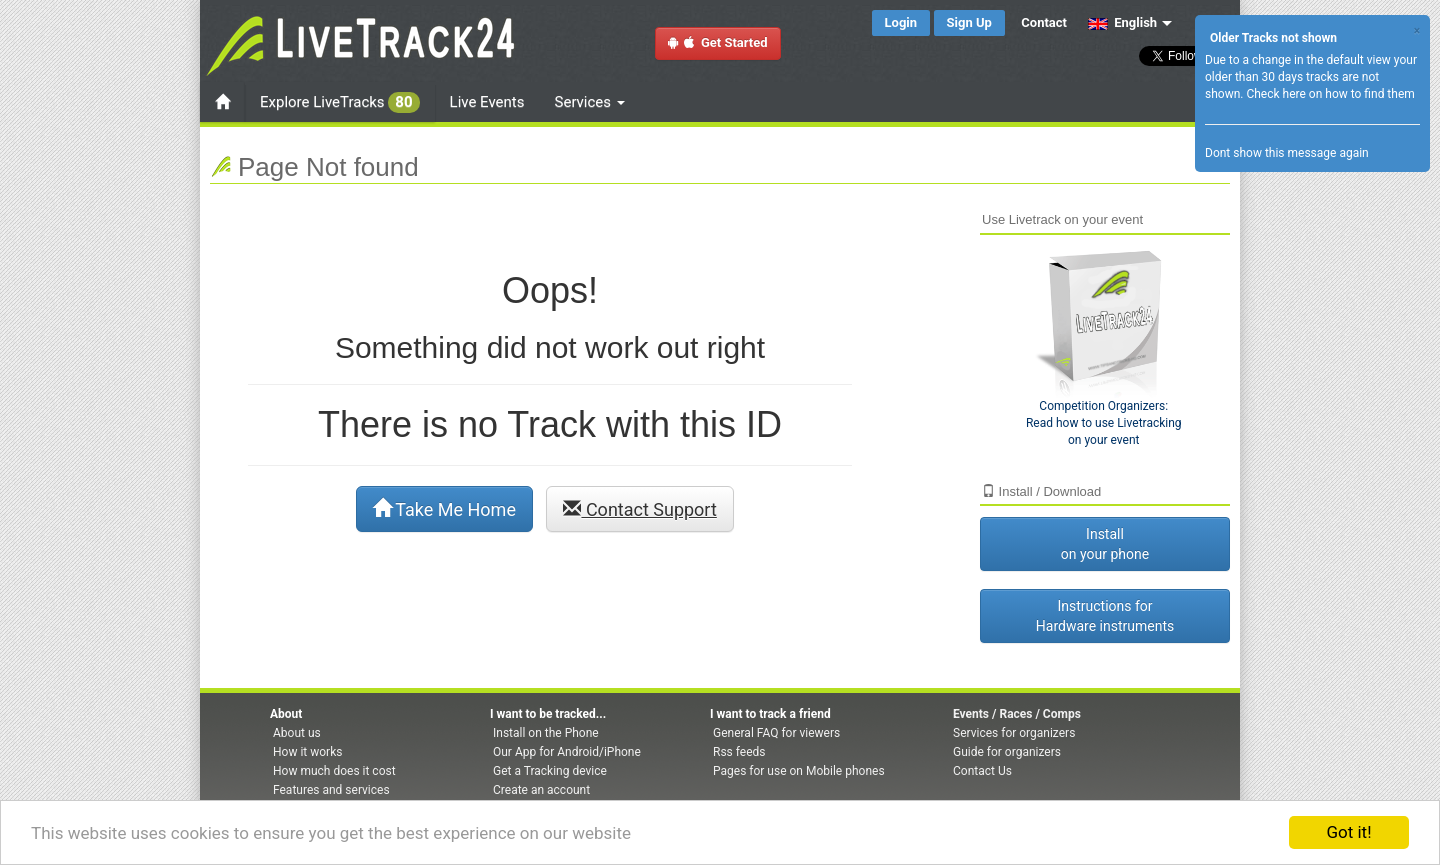 The height and width of the screenshot is (865, 1440). Describe the element at coordinates (567, 752) in the screenshot. I see `Our App for Android/iPhone` at that location.